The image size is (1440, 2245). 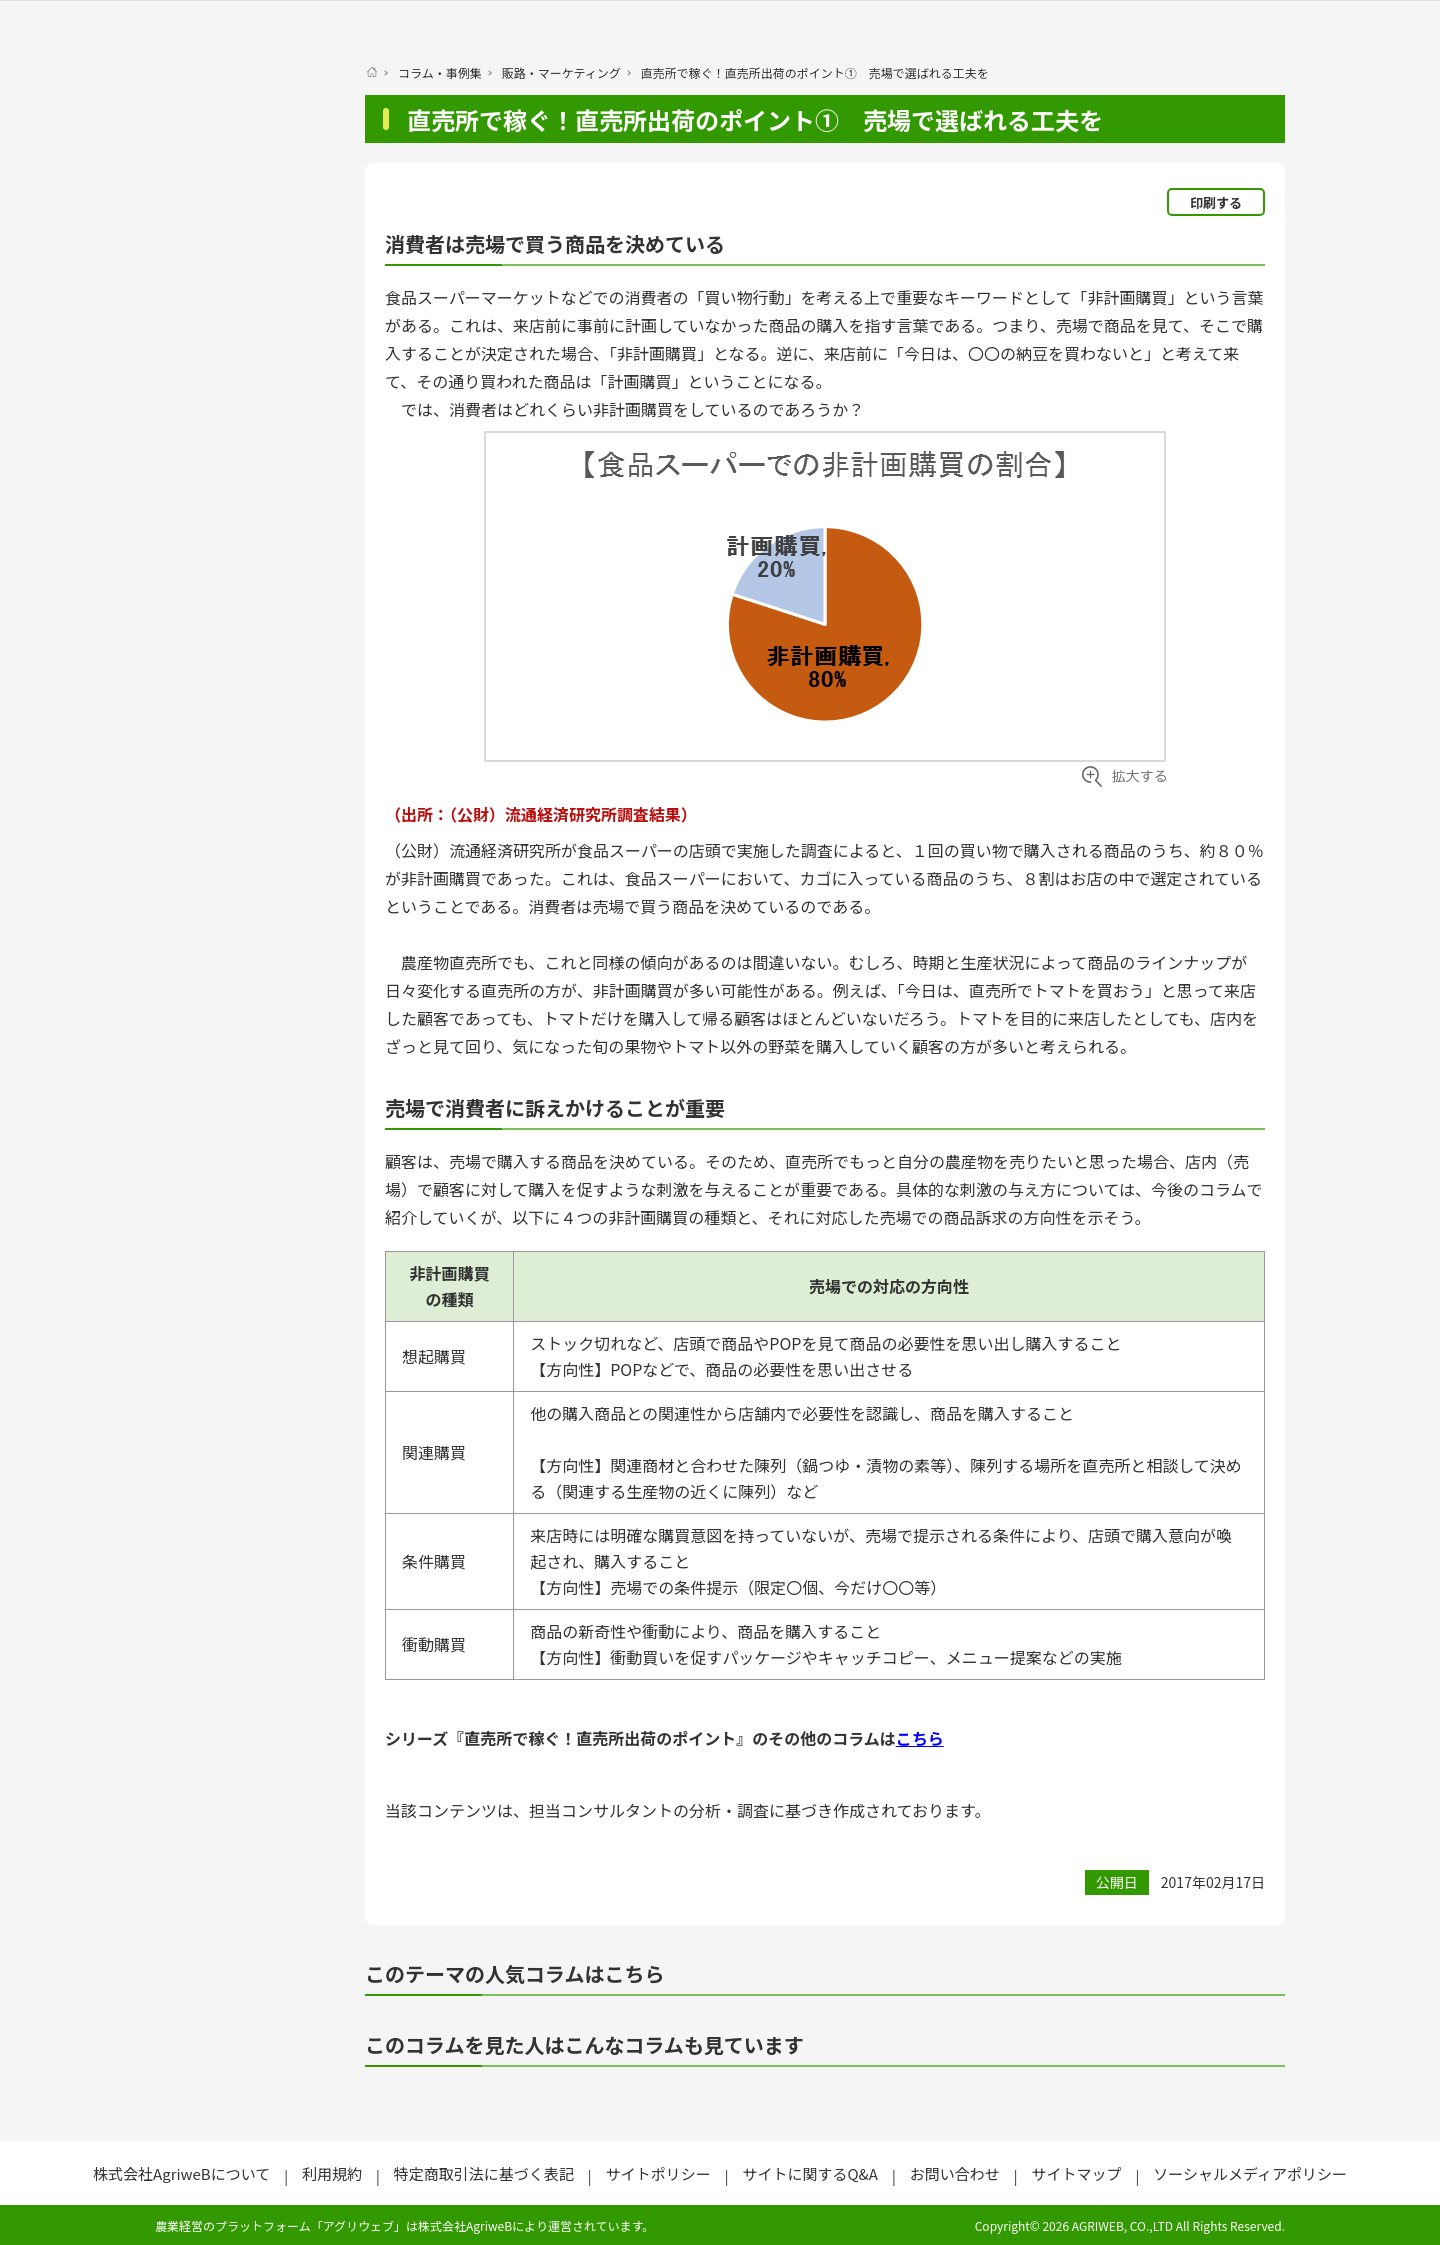 What do you see at coordinates (920, 1738) in the screenshot?
I see `こちら` at bounding box center [920, 1738].